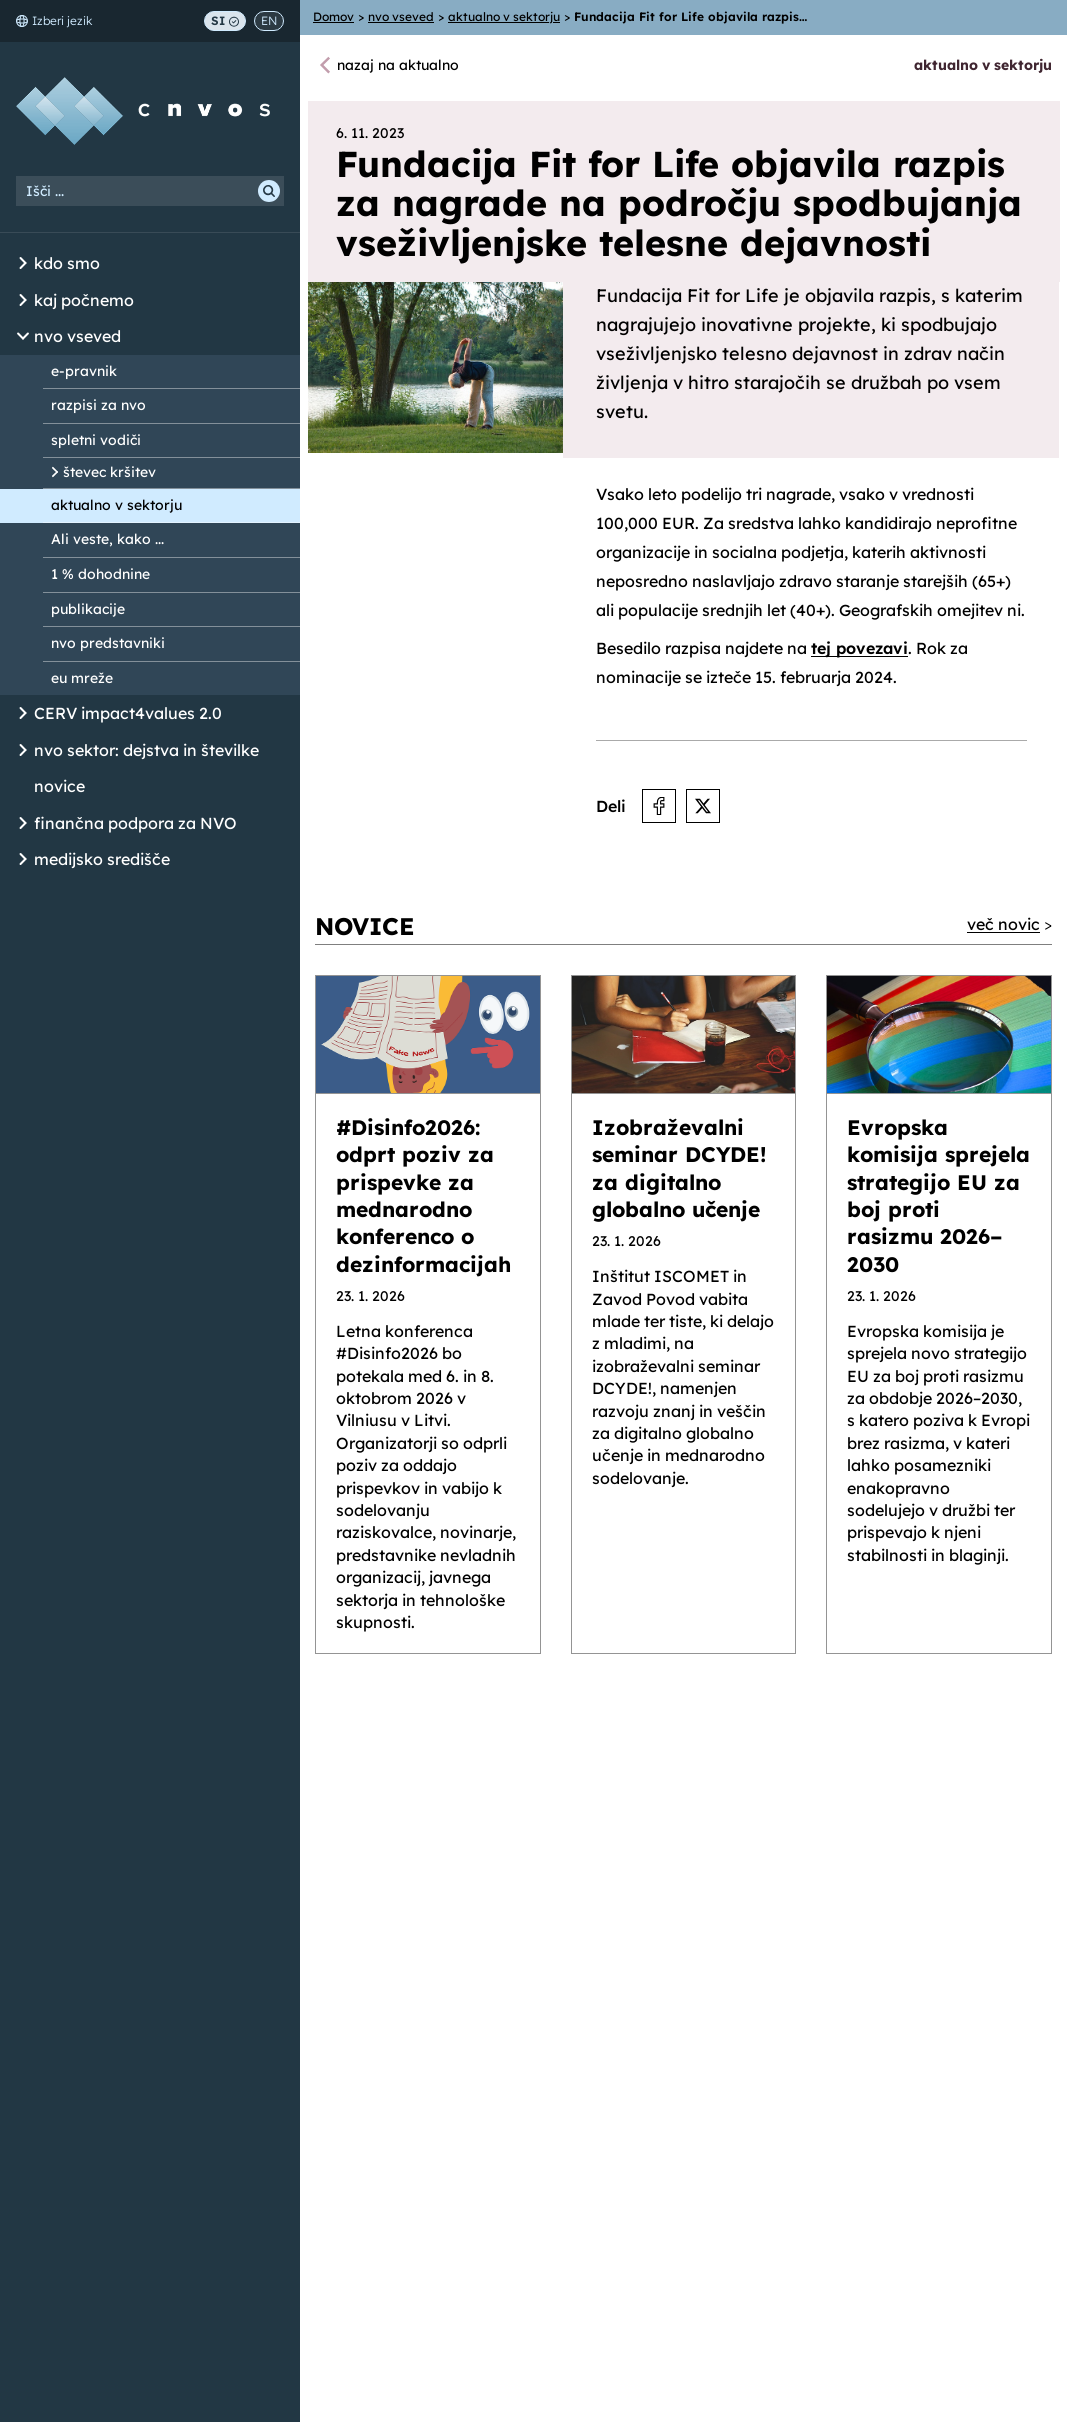  Describe the element at coordinates (150, 191) in the screenshot. I see `[Iskalni niz]` at that location.